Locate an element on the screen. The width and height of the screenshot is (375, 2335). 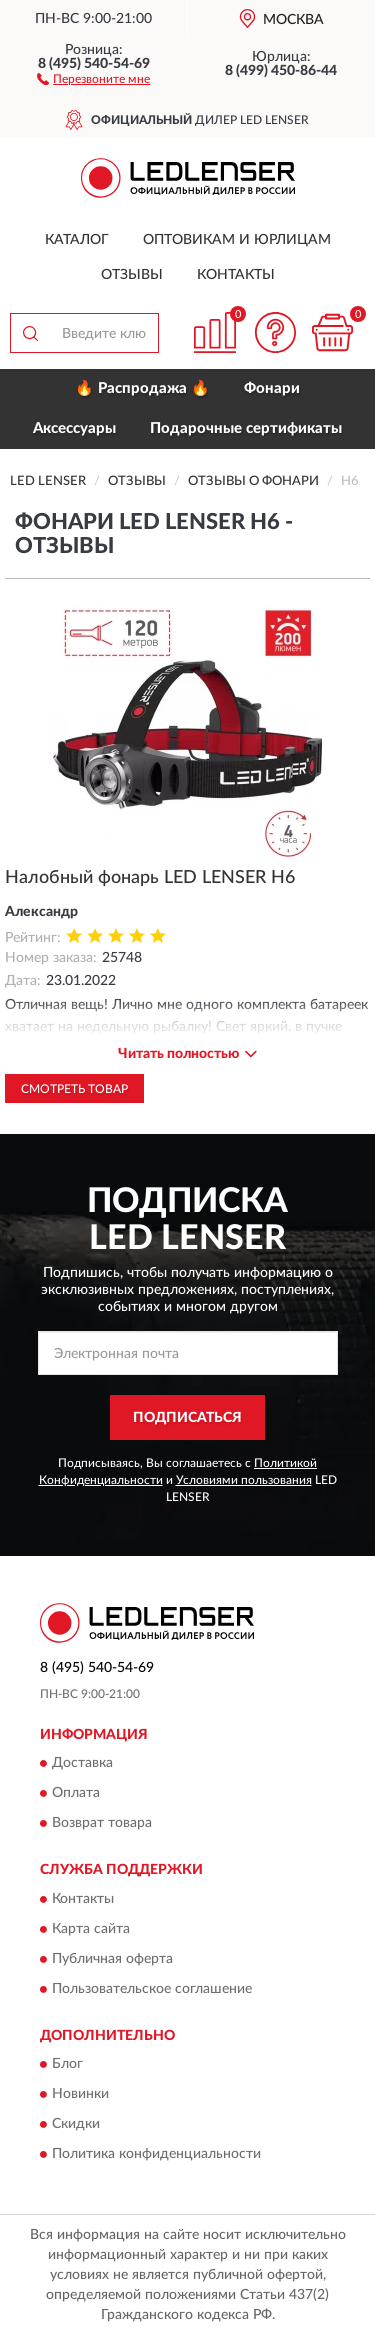
Скидки is located at coordinates (76, 2125).